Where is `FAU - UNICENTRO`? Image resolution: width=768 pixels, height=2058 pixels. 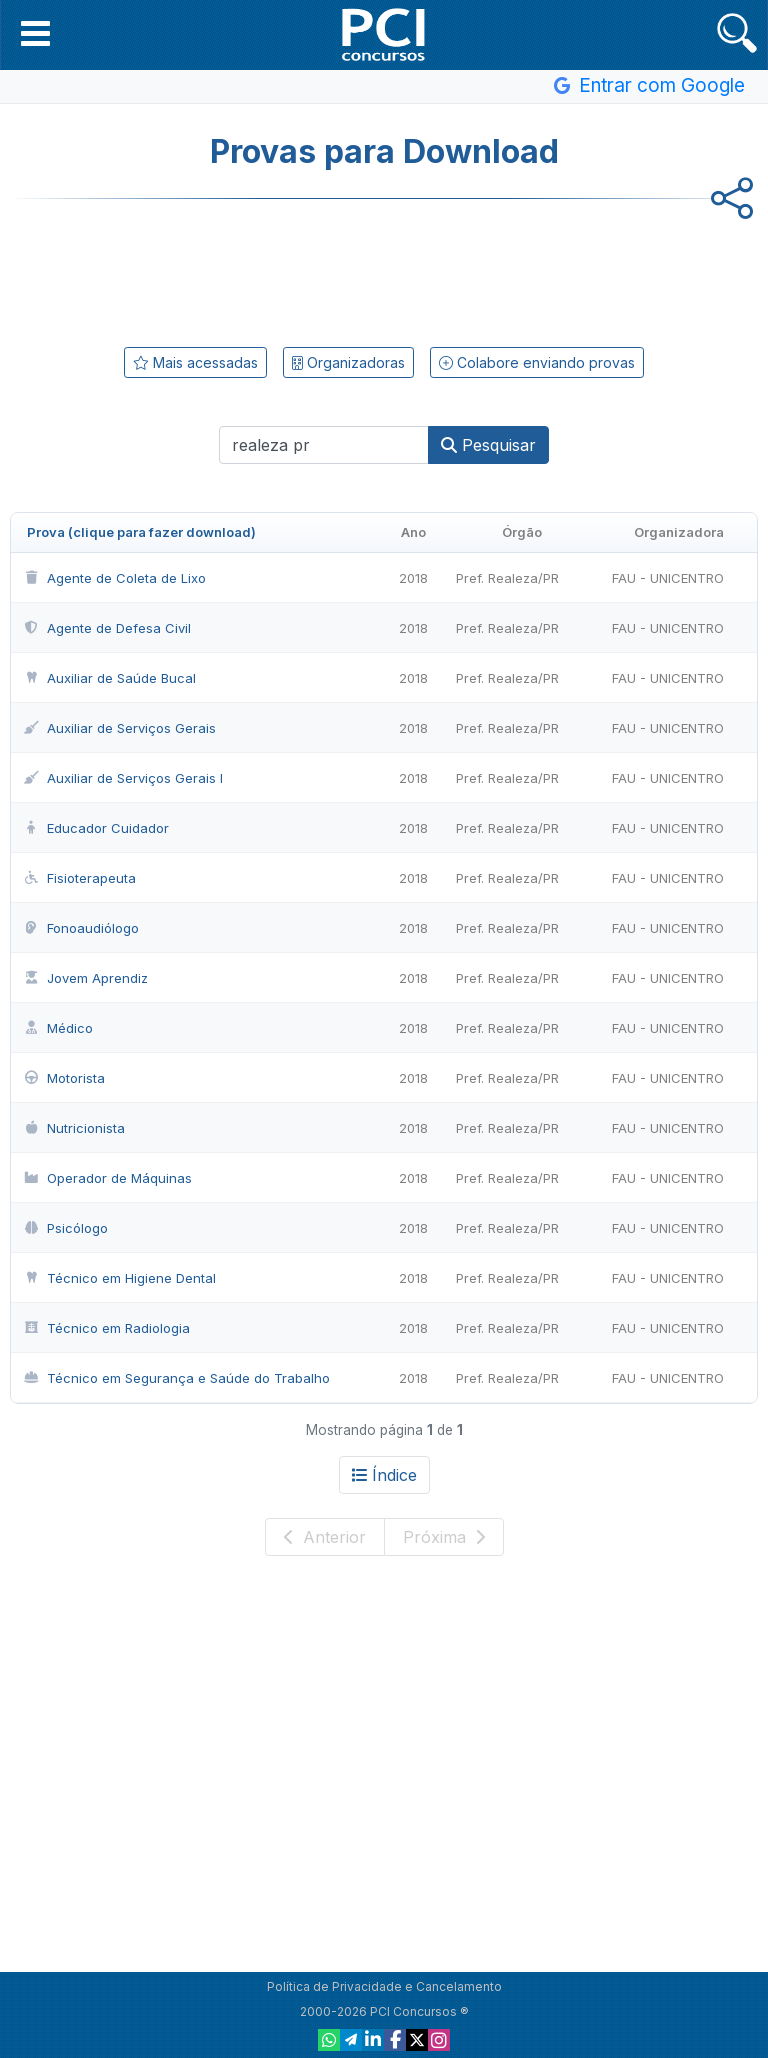 FAU - UNICENTRO is located at coordinates (668, 578).